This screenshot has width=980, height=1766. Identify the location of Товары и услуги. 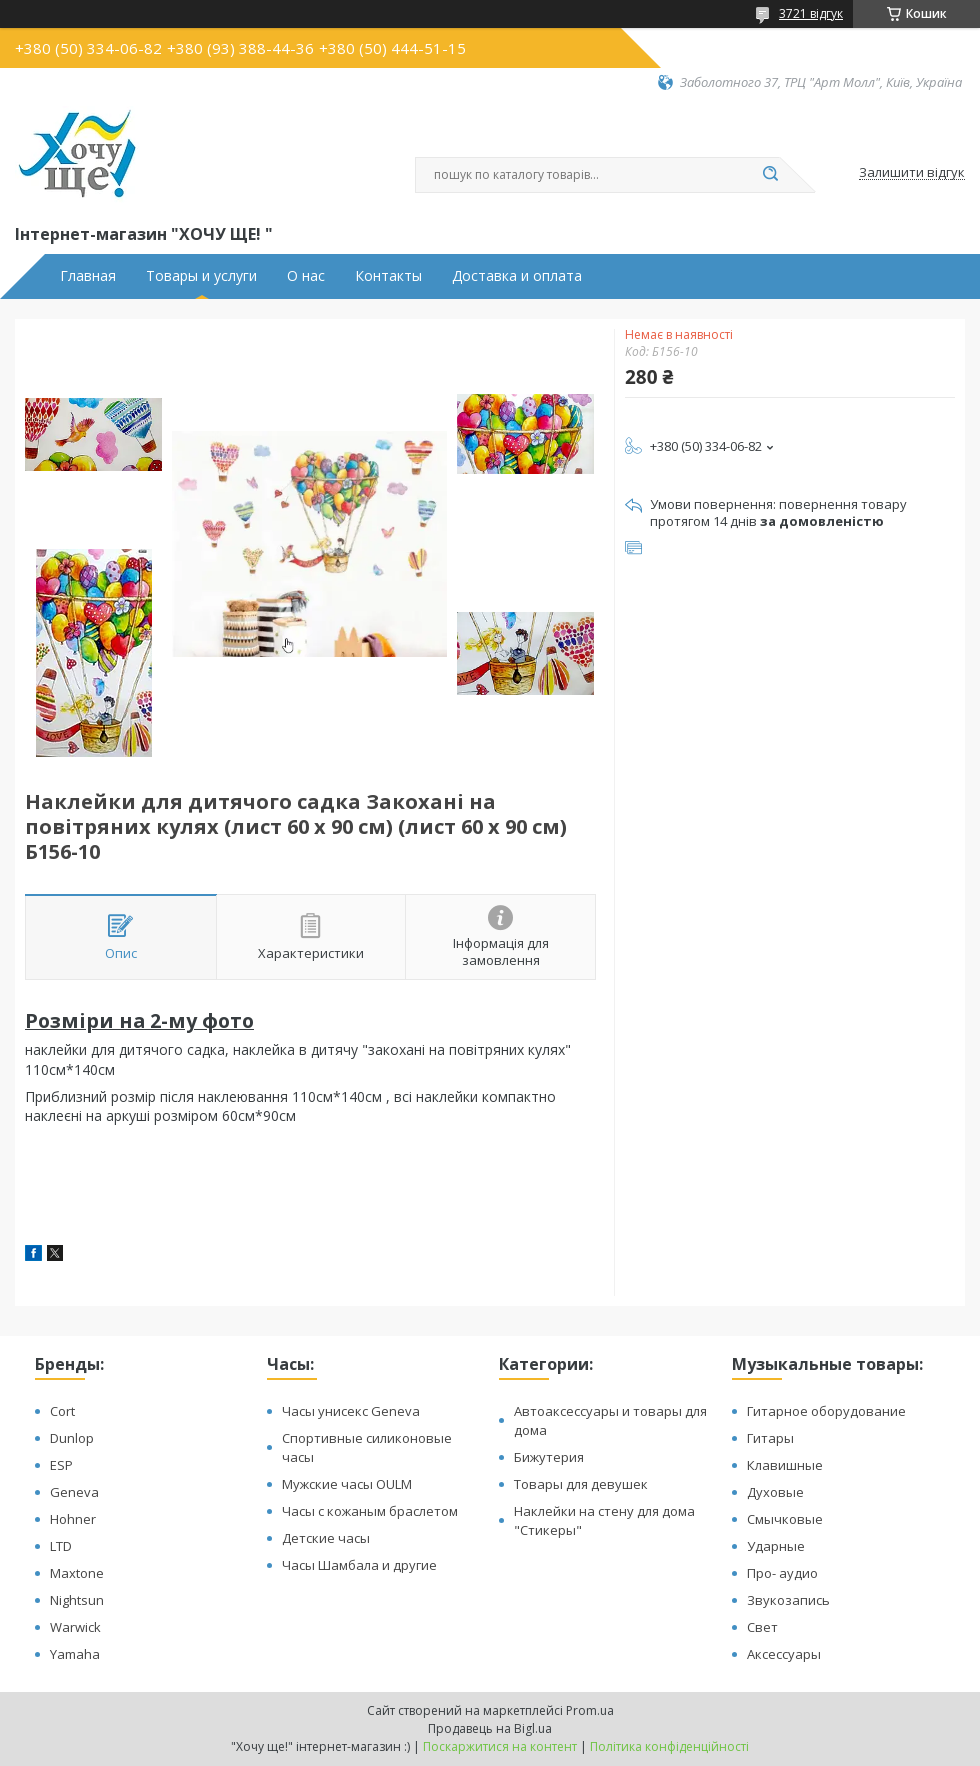
(201, 276).